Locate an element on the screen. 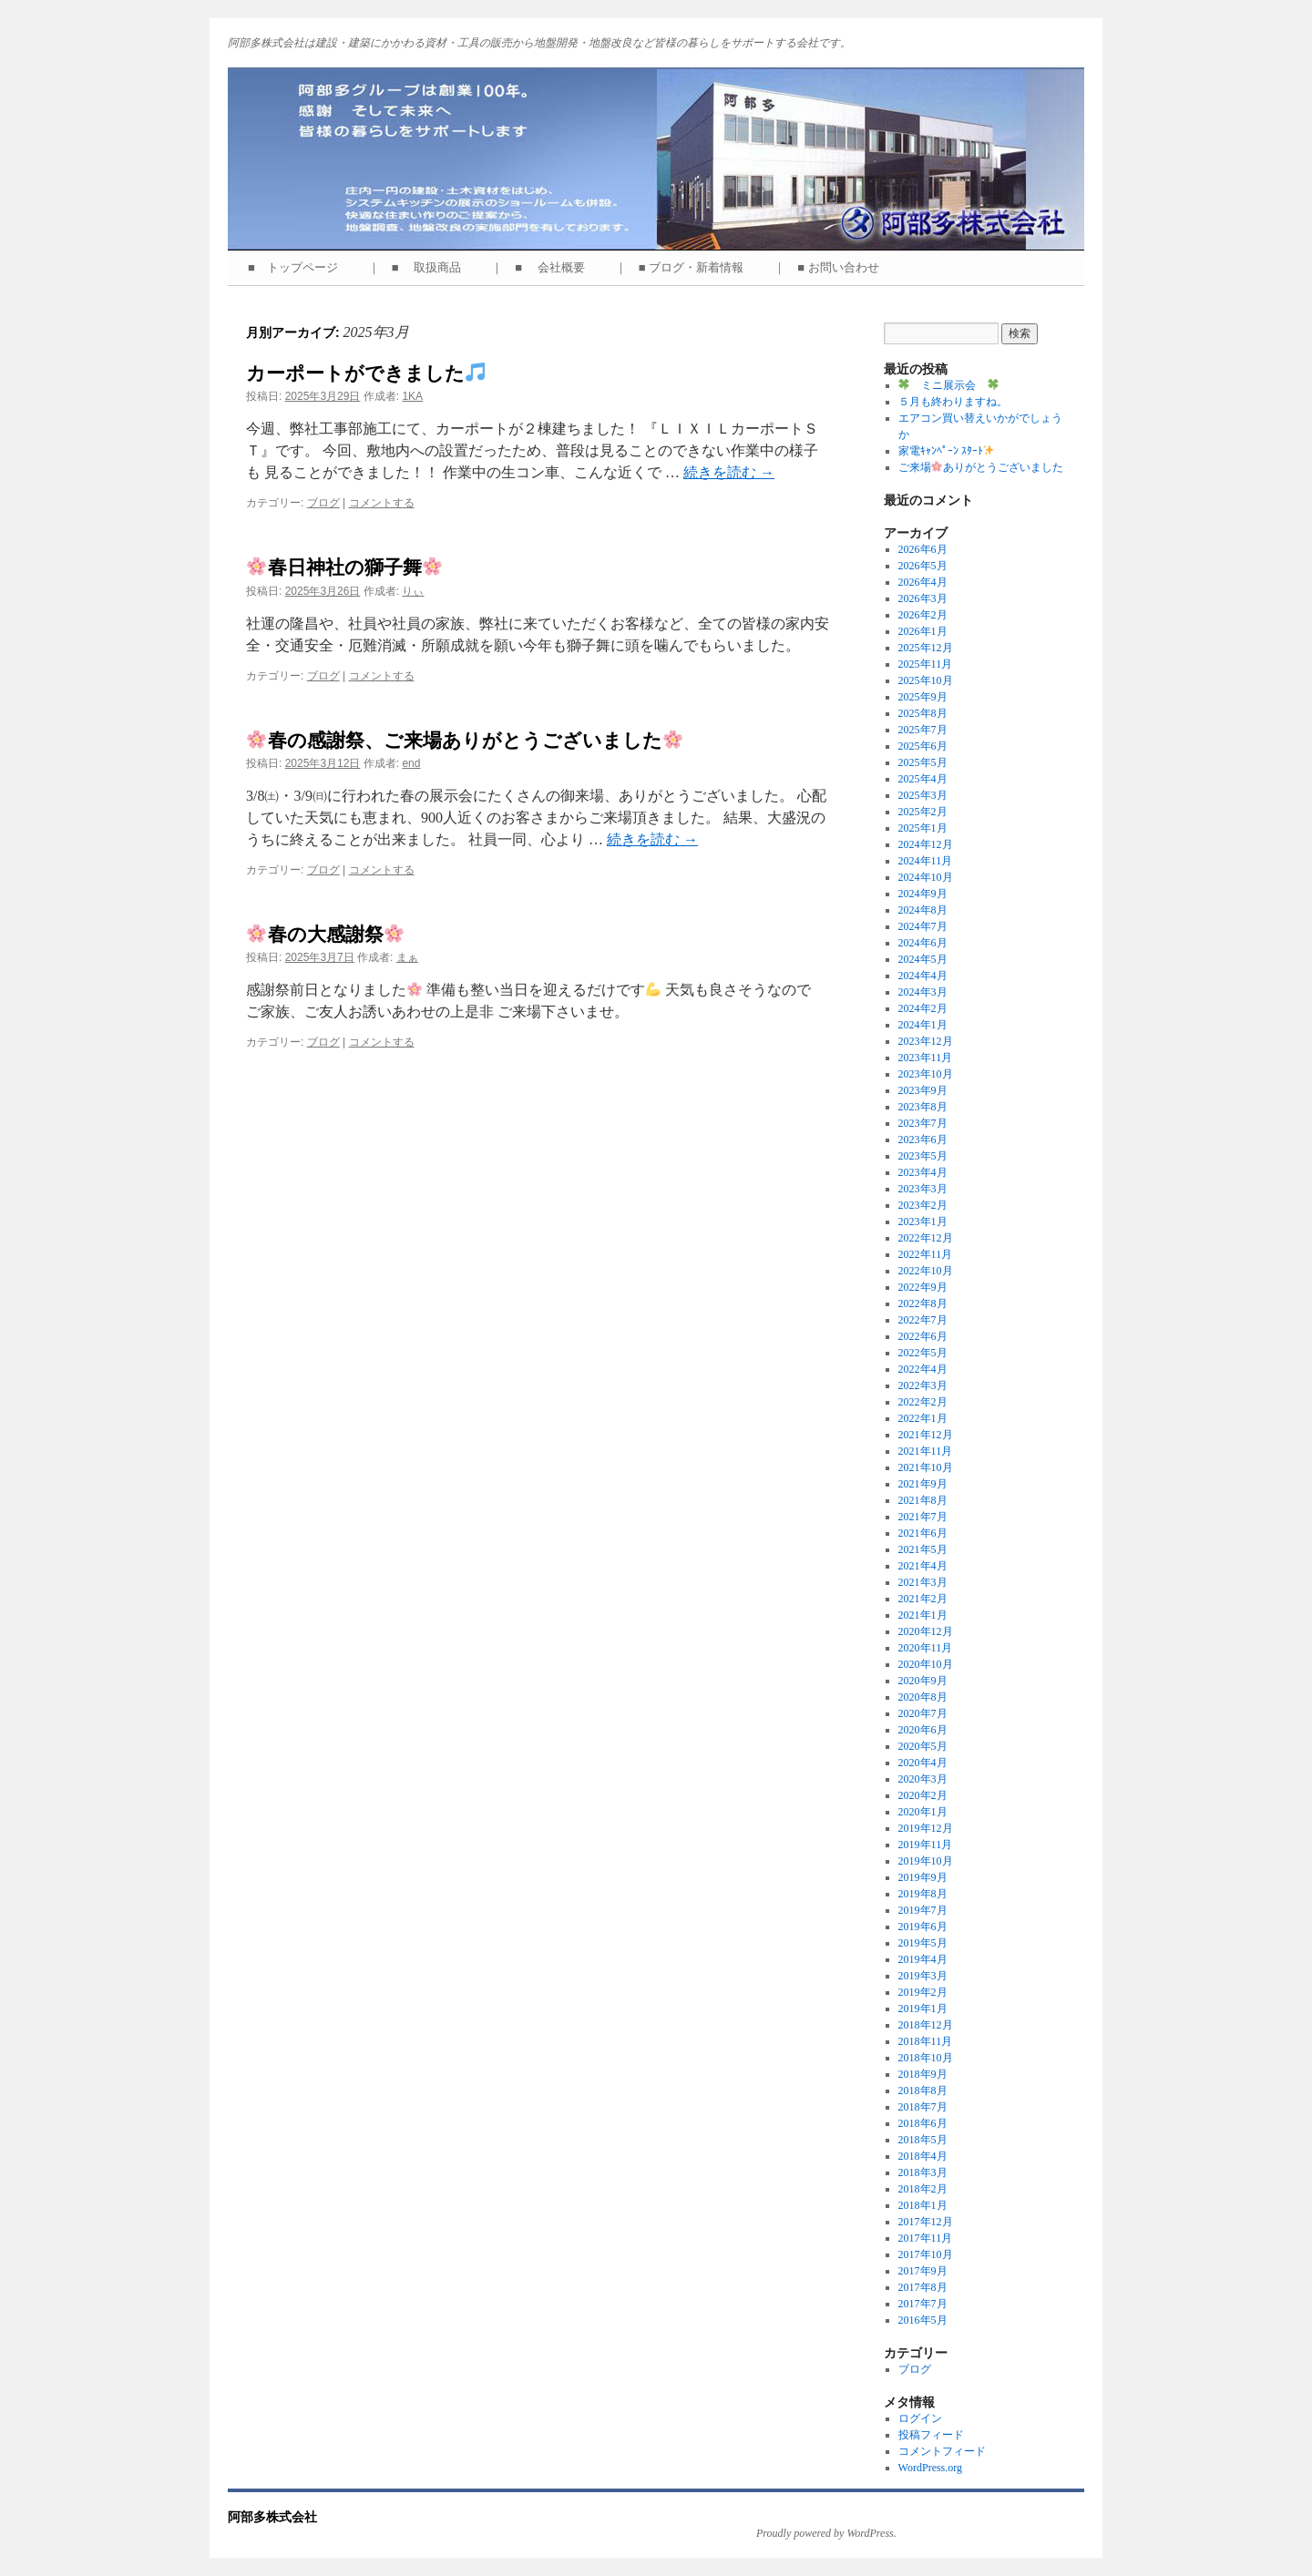 This screenshot has height=2576, width=1312. 2025年10月 is located at coordinates (925, 680).